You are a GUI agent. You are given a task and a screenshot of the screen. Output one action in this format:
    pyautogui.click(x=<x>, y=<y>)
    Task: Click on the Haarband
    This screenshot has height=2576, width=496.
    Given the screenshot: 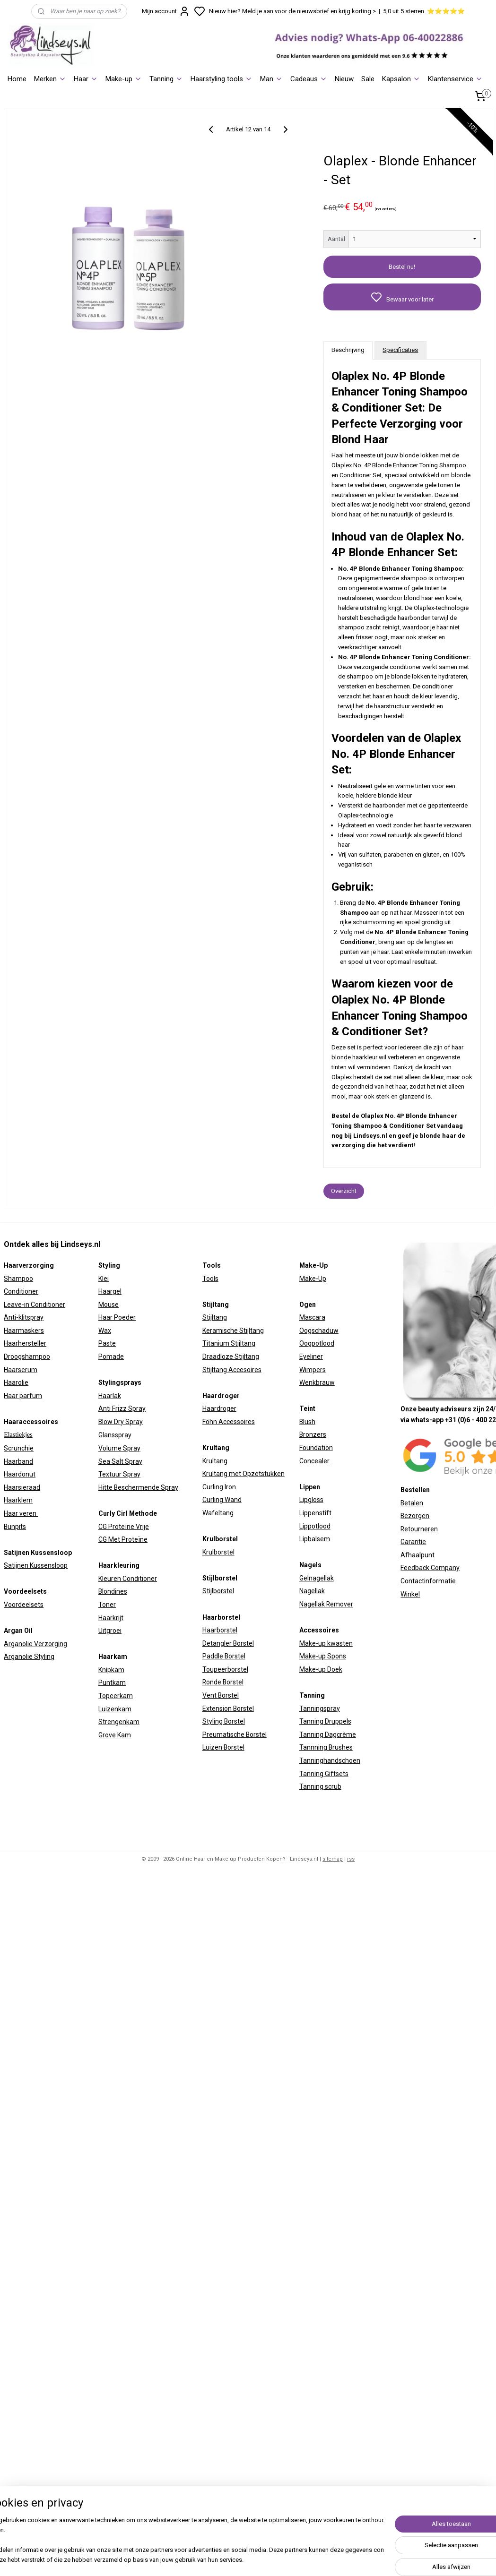 What is the action you would take?
    pyautogui.click(x=18, y=1461)
    